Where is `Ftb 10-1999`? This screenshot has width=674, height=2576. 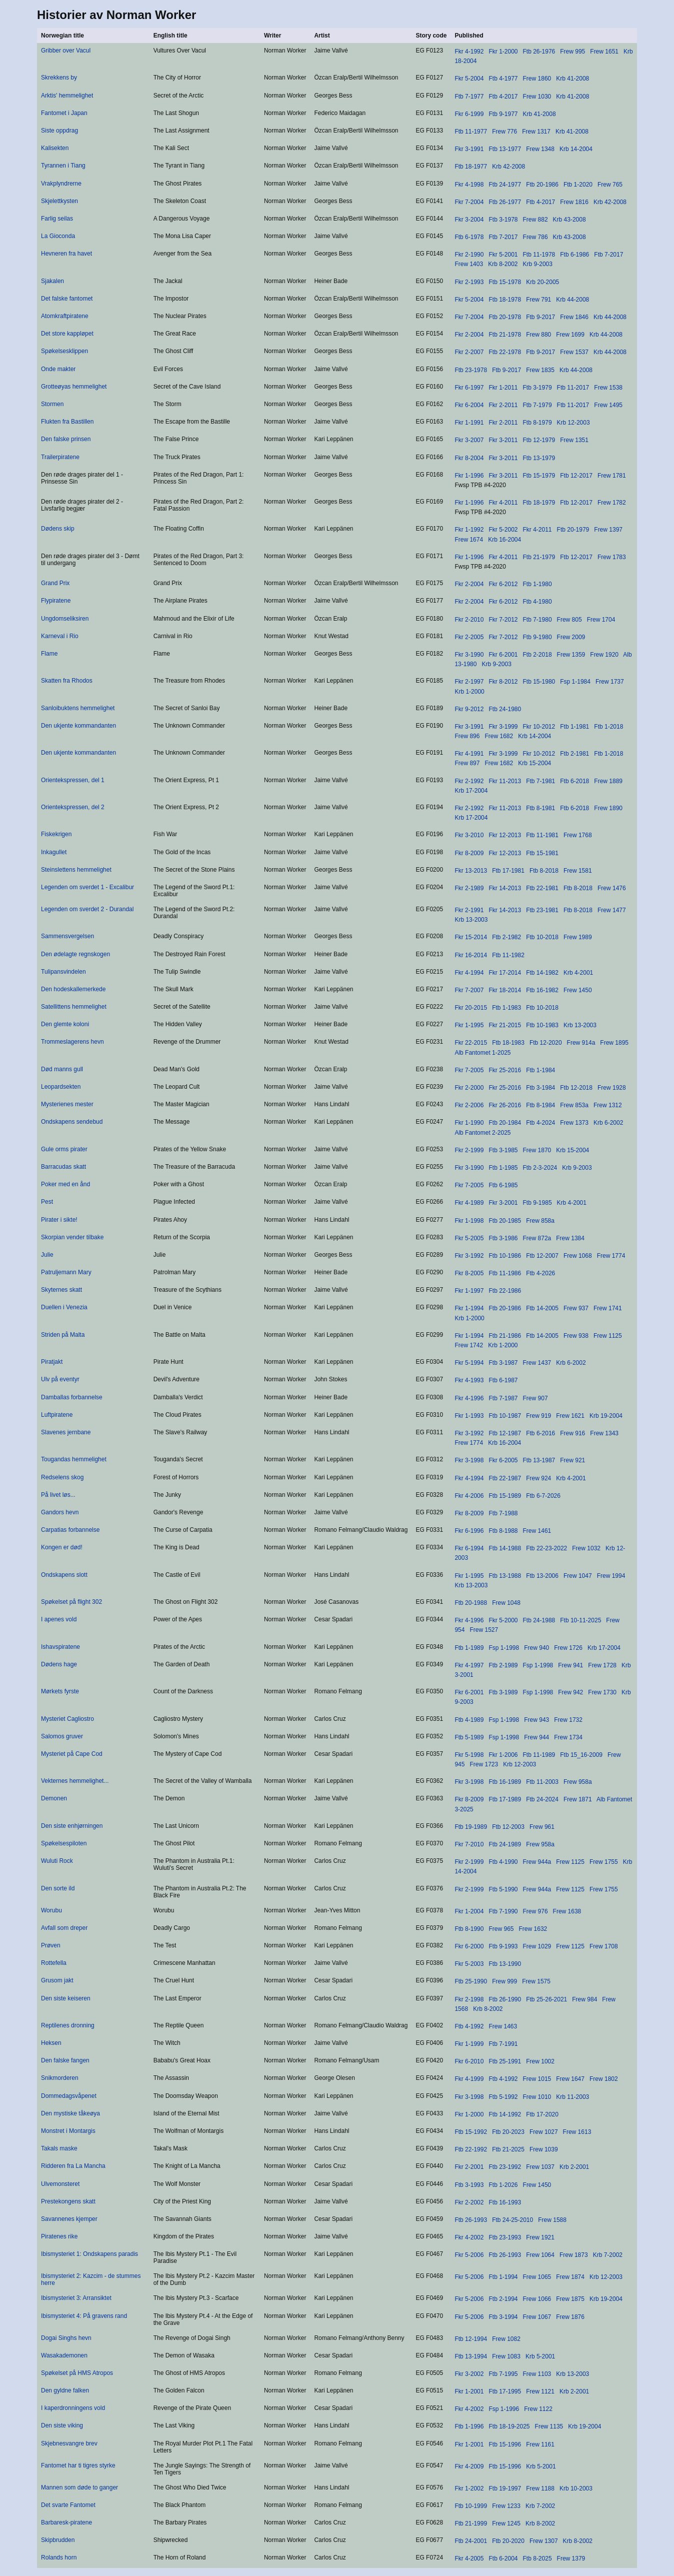
Ftb 10-1999 is located at coordinates (470, 2505).